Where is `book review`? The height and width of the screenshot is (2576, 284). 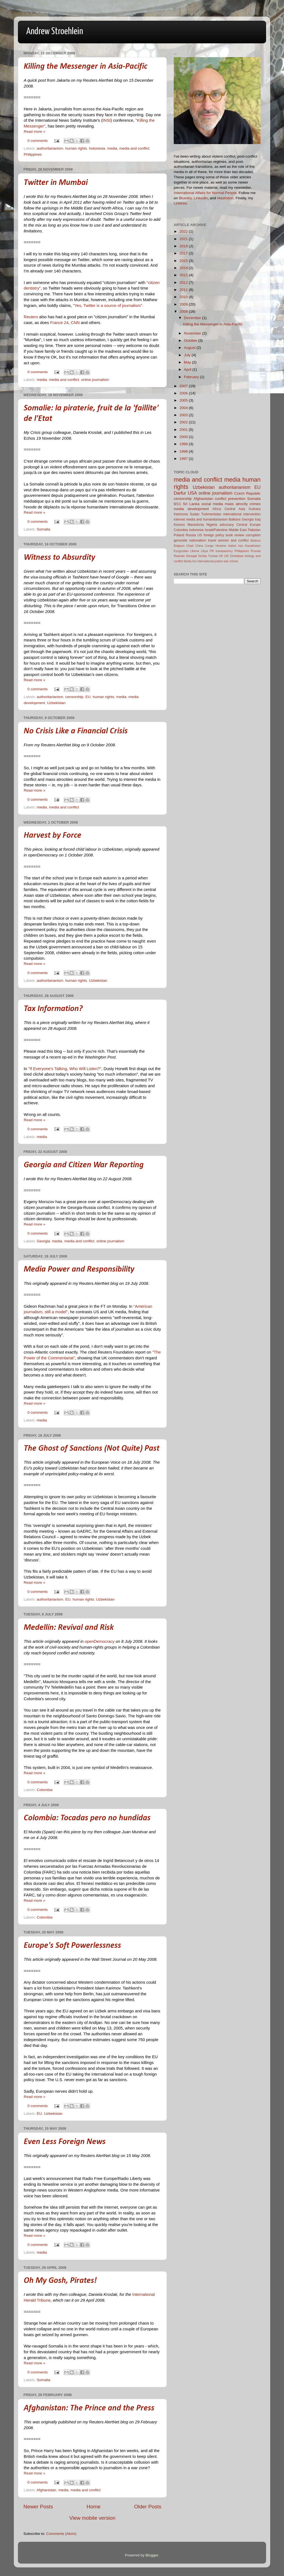 book review is located at coordinates (235, 535).